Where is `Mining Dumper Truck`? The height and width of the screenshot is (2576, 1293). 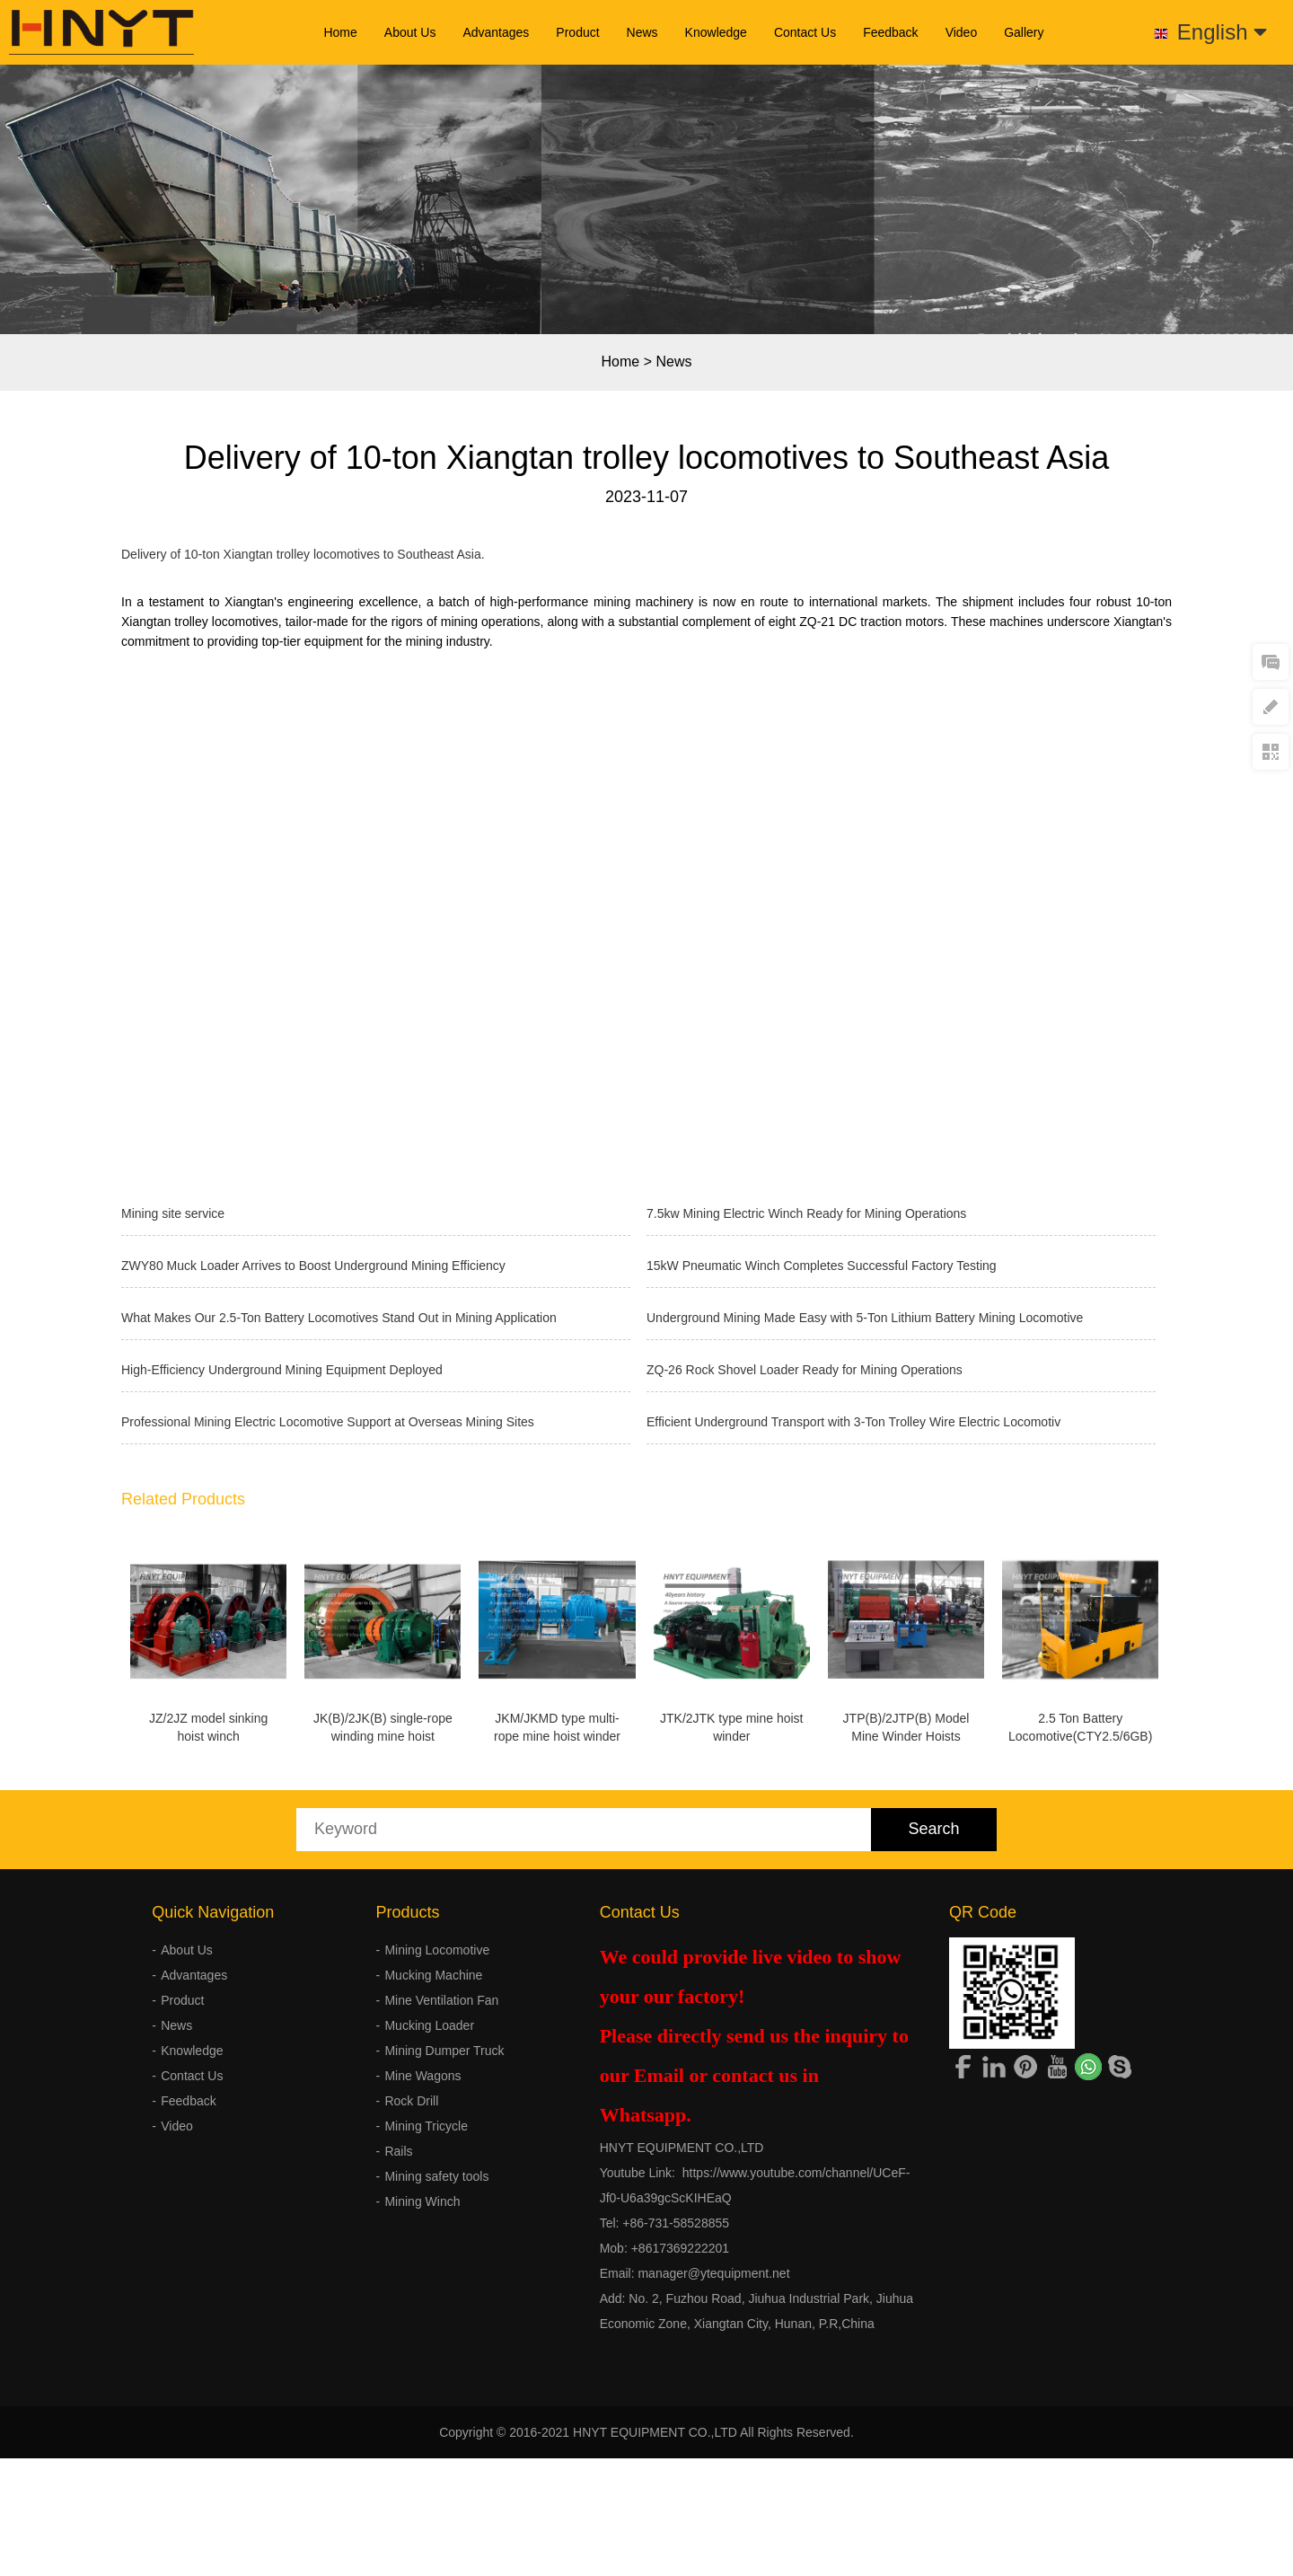 Mining Dumper Truck is located at coordinates (444, 2270).